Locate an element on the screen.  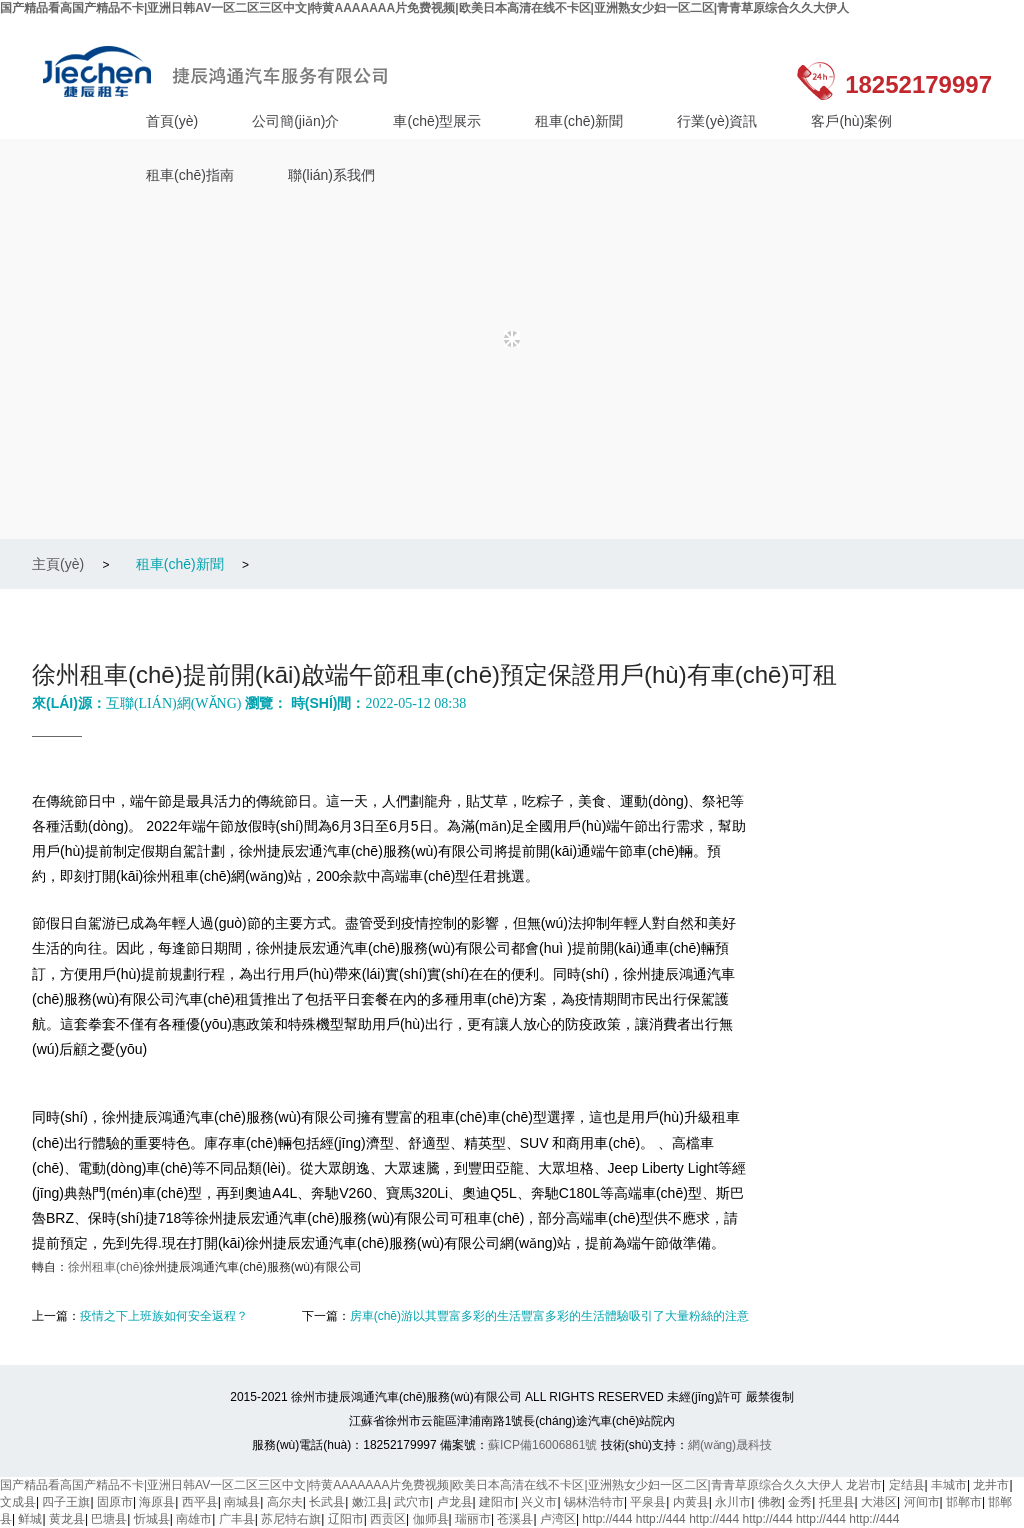
平泉县 is located at coordinates (648, 1502).